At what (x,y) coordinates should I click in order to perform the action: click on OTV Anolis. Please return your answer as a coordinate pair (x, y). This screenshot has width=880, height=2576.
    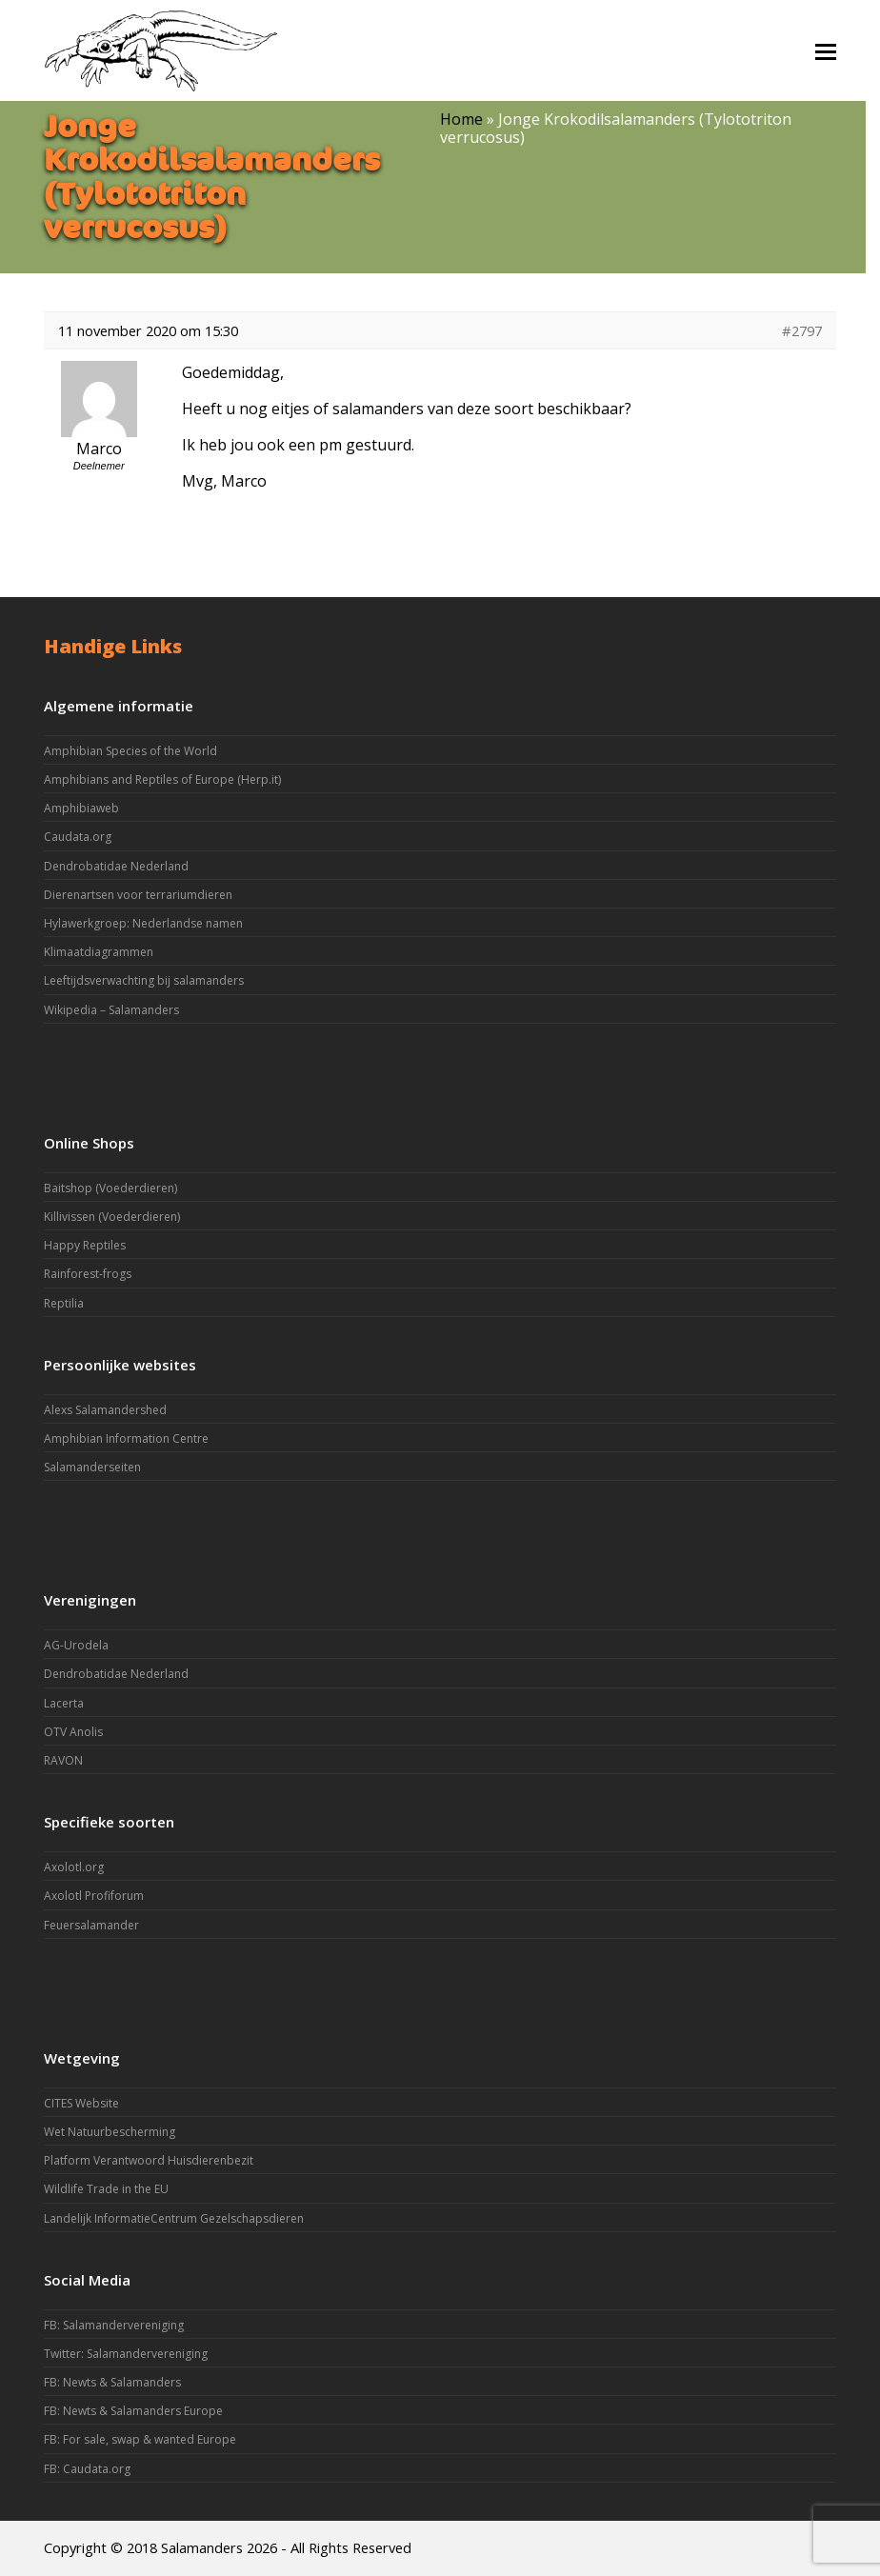
    Looking at the image, I should click on (73, 1732).